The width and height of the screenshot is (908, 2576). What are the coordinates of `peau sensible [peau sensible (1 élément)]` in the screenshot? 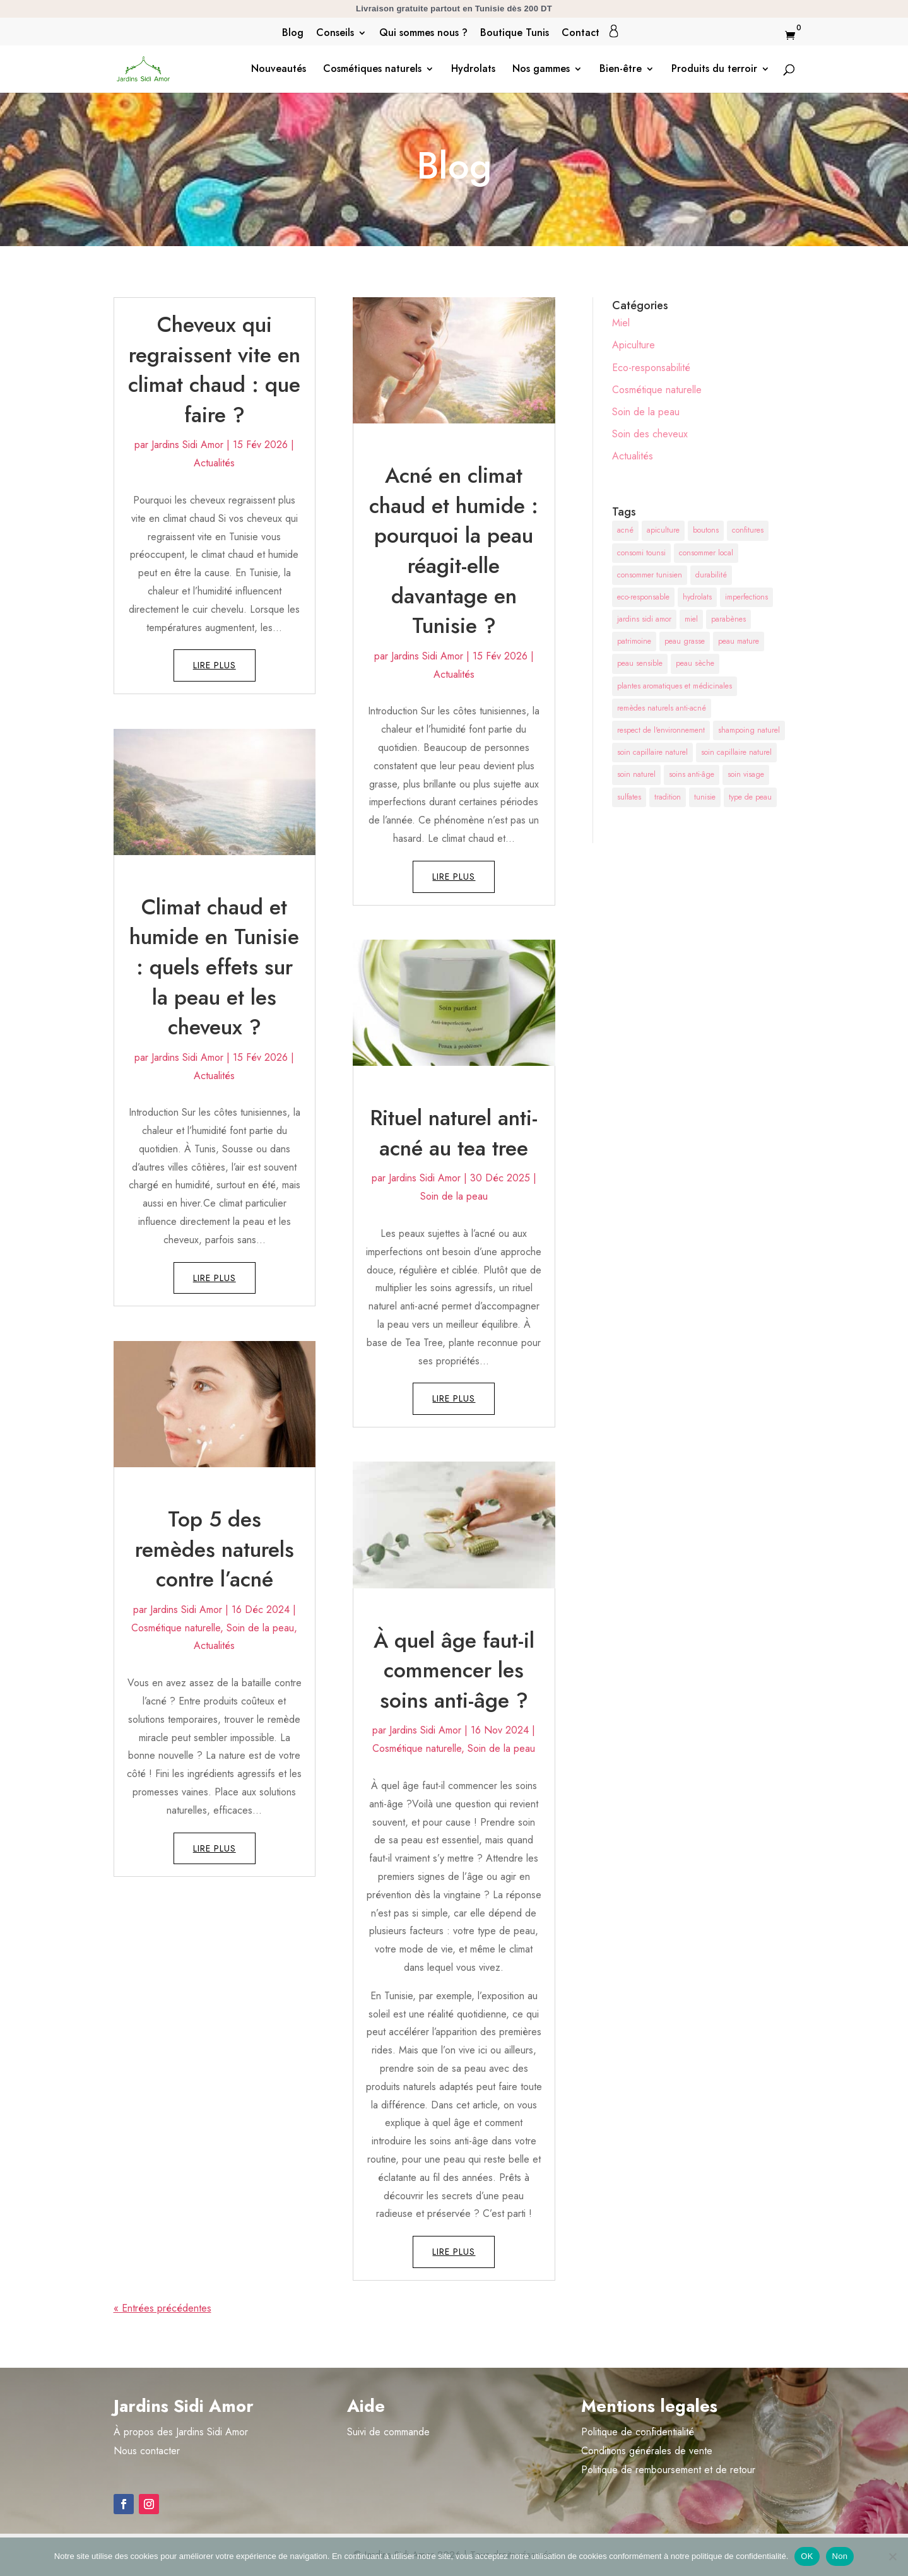 It's located at (640, 663).